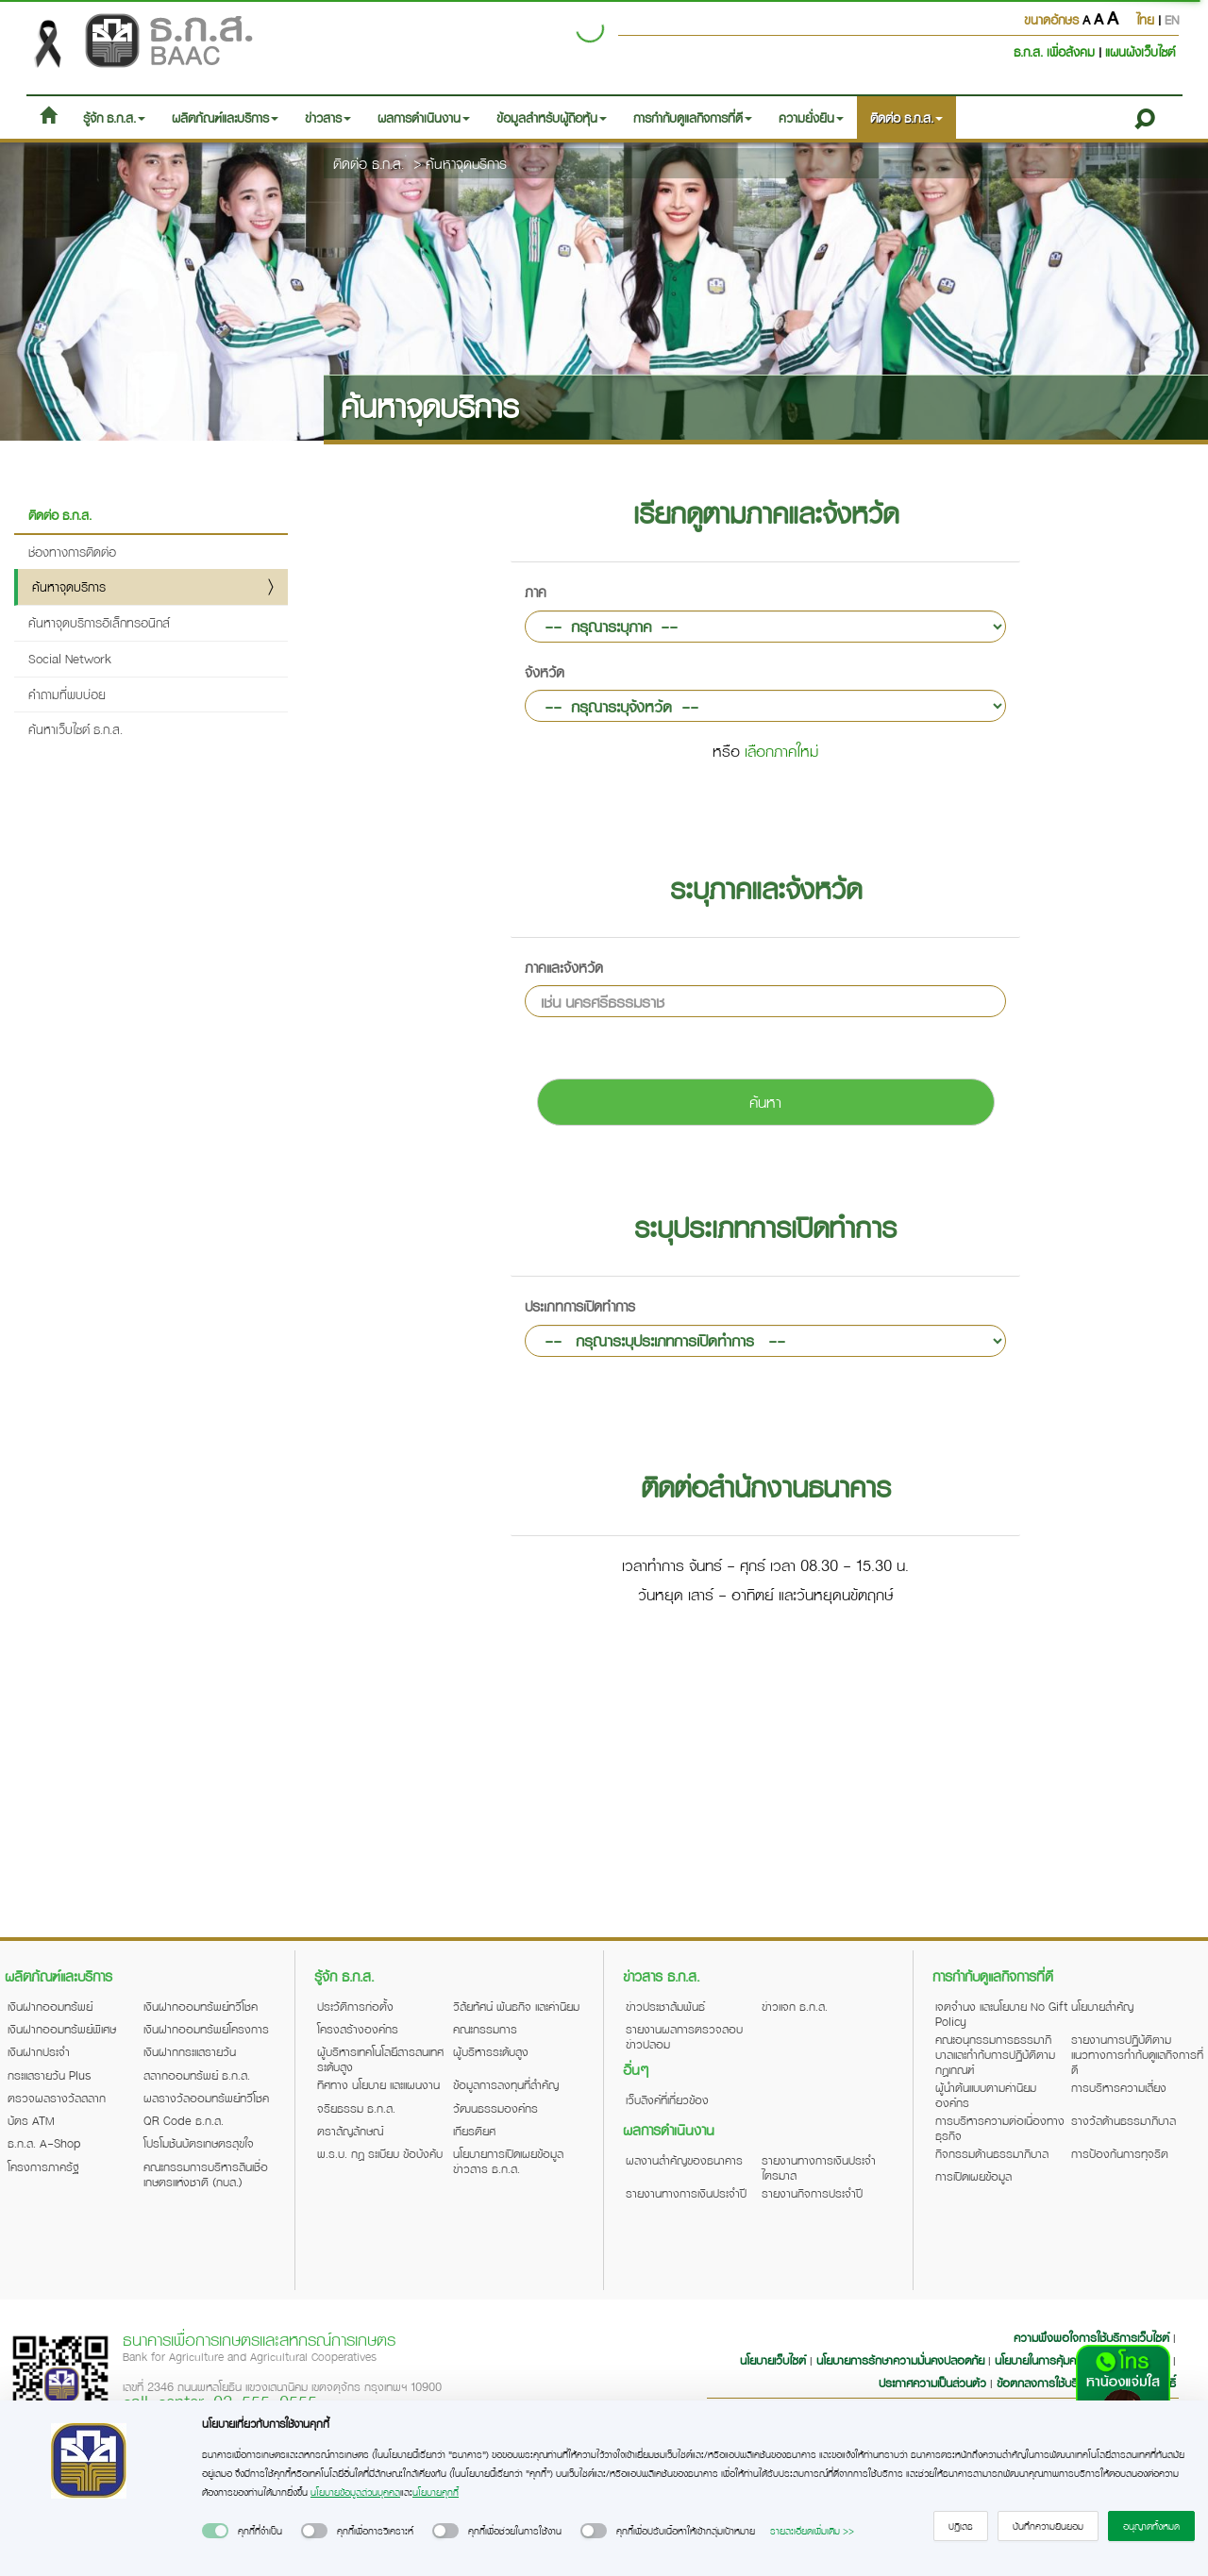 This screenshot has height=2576, width=1208. Describe the element at coordinates (328, 117) in the screenshot. I see `ข่าวสาร [button]` at that location.